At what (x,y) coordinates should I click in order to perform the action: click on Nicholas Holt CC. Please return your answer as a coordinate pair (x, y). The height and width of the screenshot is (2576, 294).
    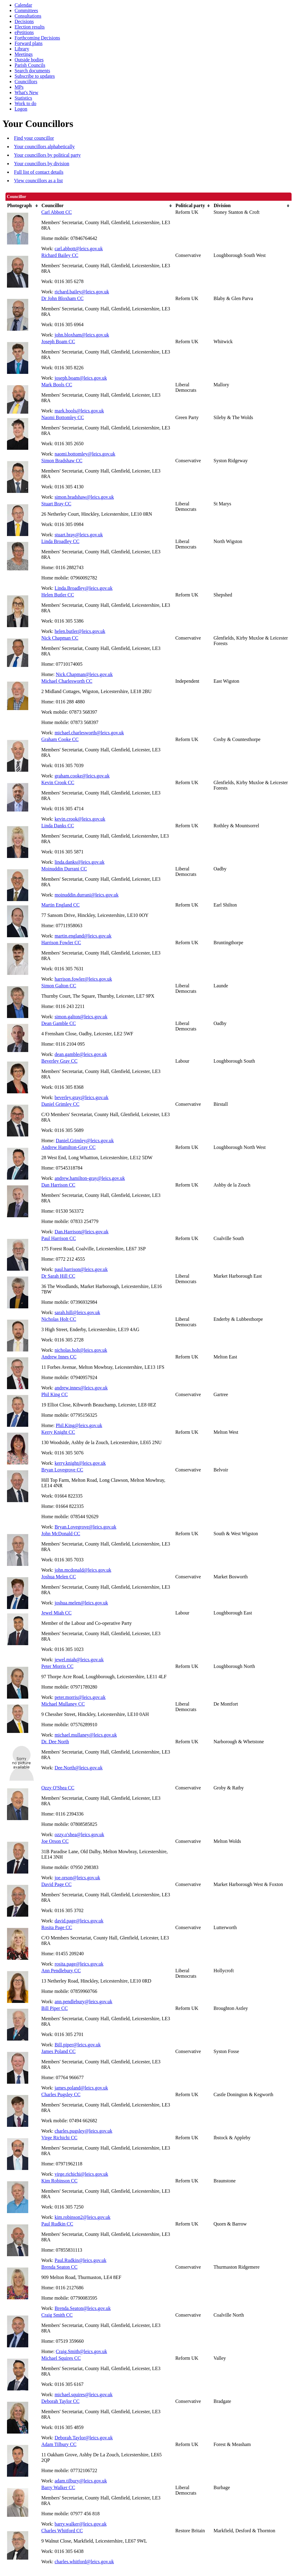
    Looking at the image, I should click on (58, 1319).